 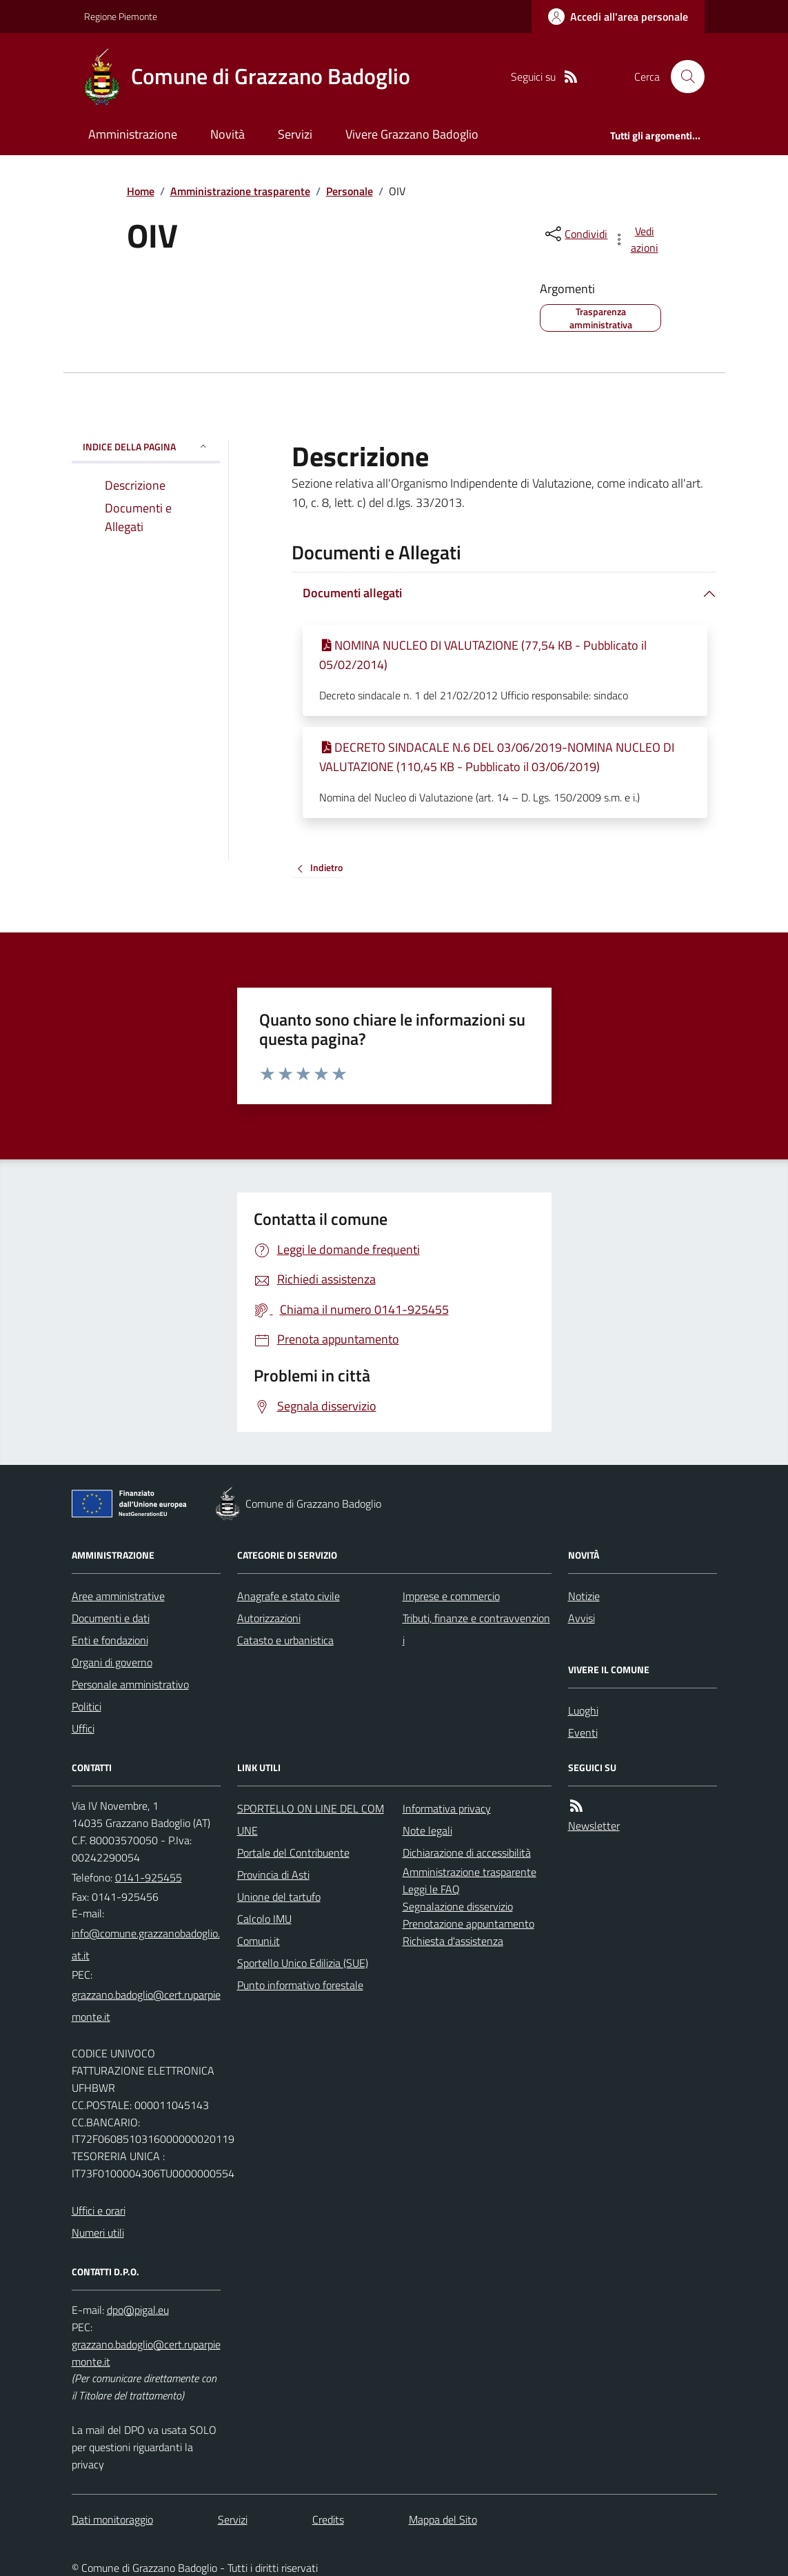 I want to click on Amministrazione, so click(x=132, y=134).